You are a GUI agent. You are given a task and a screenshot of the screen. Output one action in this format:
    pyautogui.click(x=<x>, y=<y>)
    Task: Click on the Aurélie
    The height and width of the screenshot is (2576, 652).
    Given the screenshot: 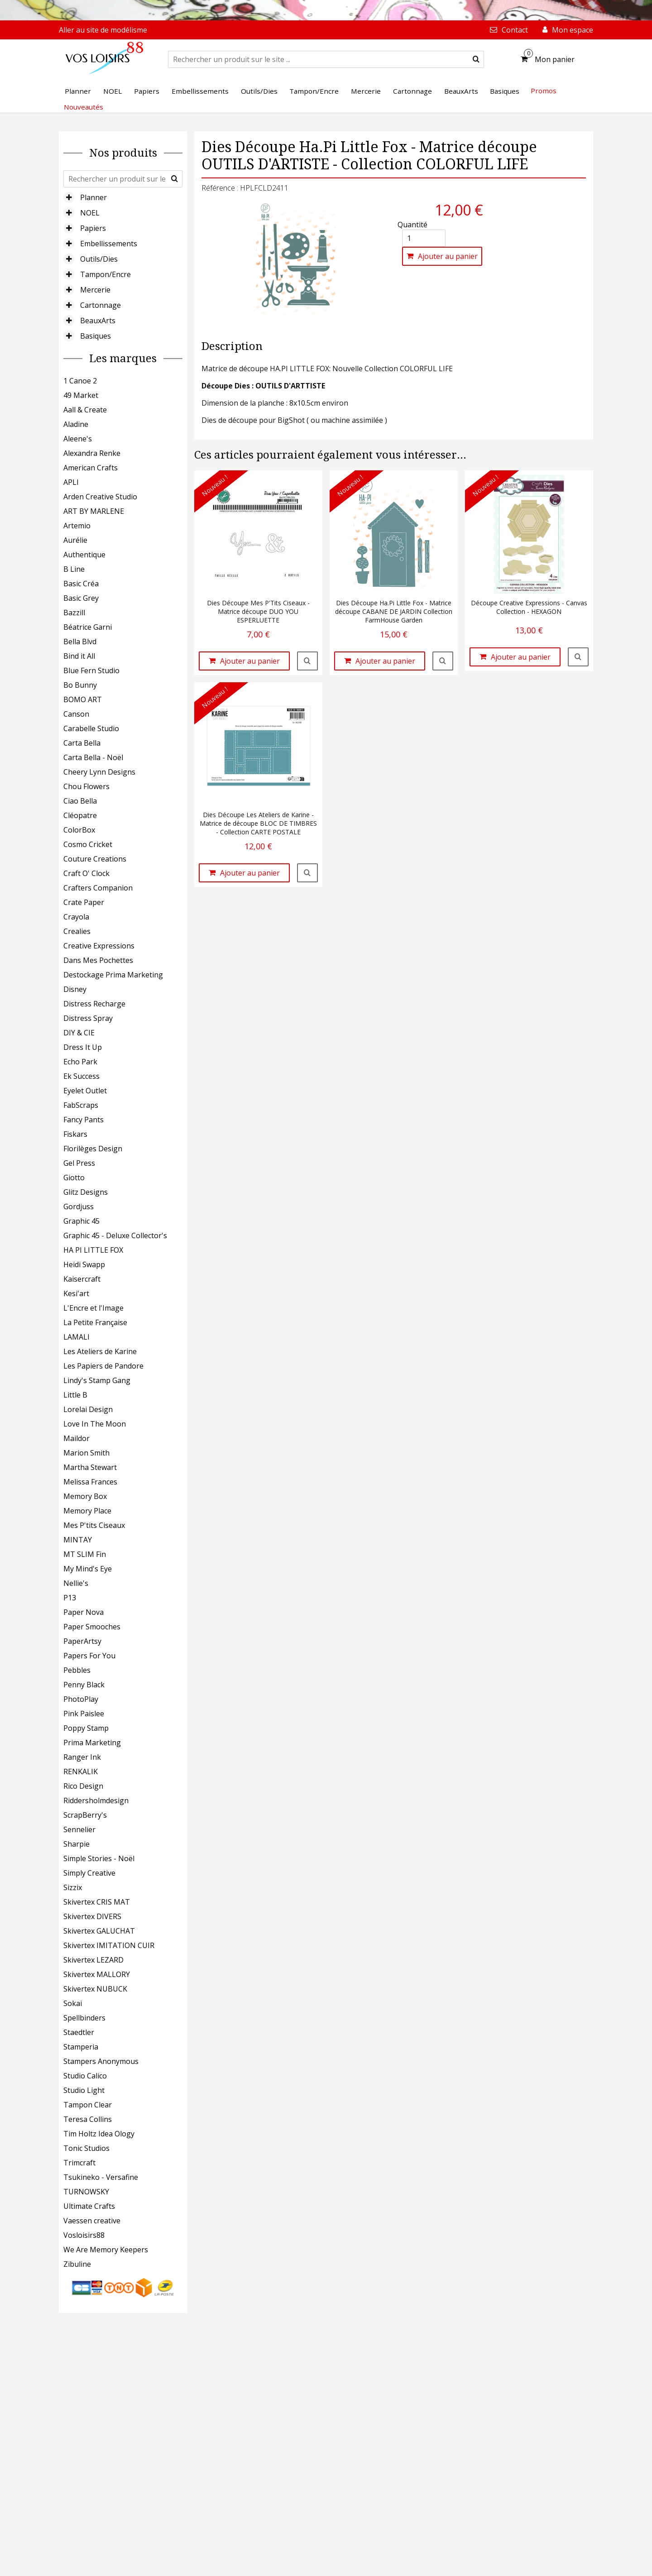 What is the action you would take?
    pyautogui.click(x=75, y=540)
    